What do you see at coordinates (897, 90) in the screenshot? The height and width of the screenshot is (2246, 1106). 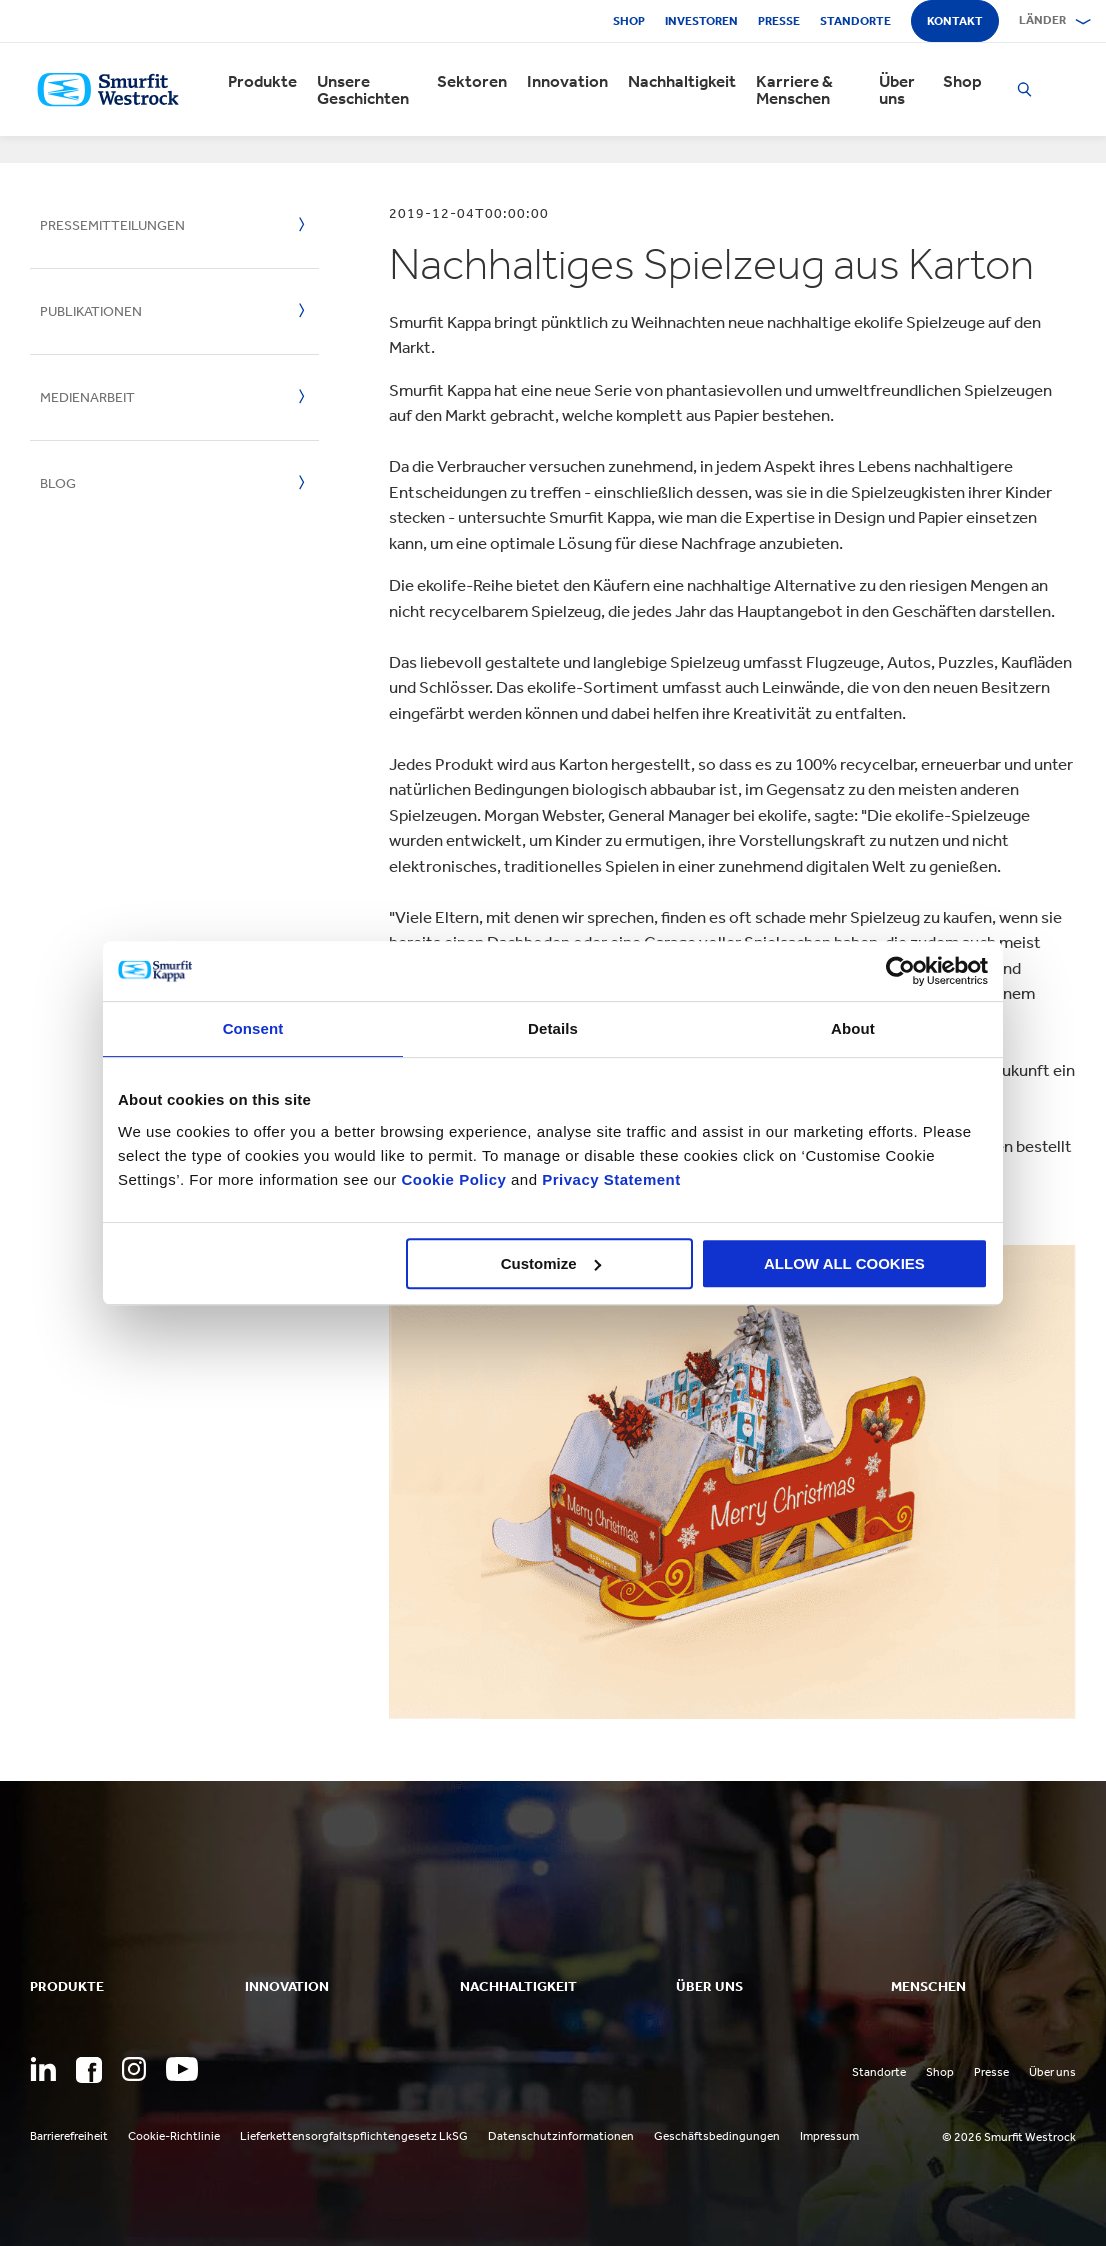 I see `Über uns` at bounding box center [897, 90].